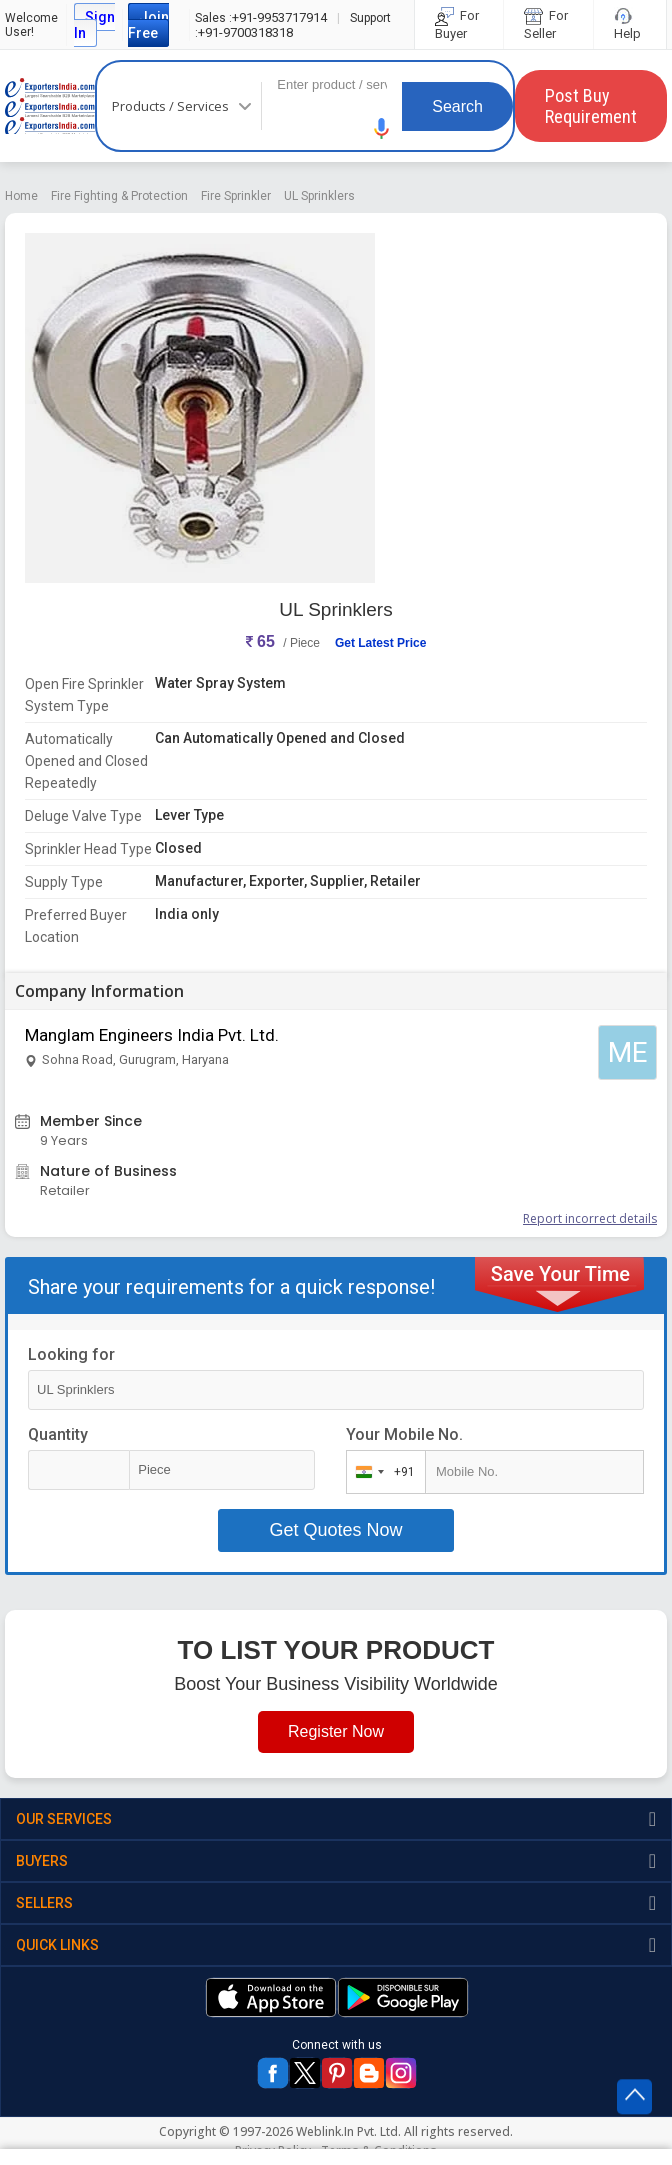  I want to click on Looking for, so click(71, 1354).